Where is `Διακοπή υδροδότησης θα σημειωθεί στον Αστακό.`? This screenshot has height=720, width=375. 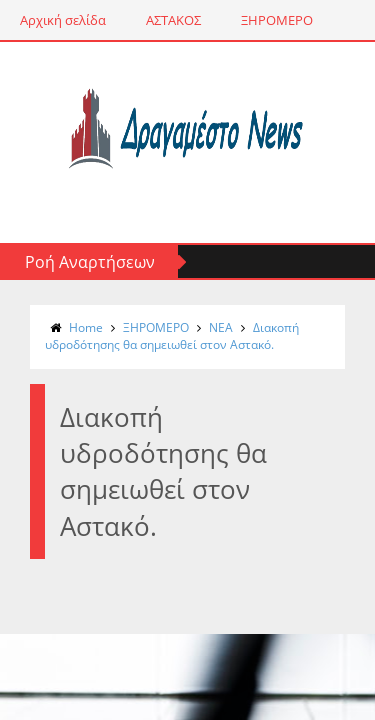
Διακοπή υδροδότησης θα σημειωθεί στον Αστακό. is located at coordinates (172, 336).